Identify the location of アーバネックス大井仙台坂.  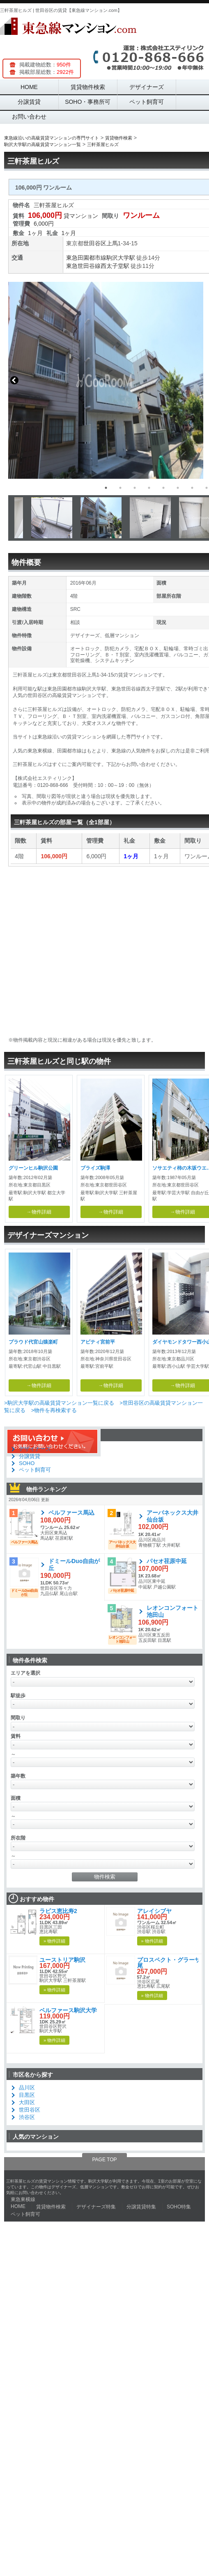
(172, 1516).